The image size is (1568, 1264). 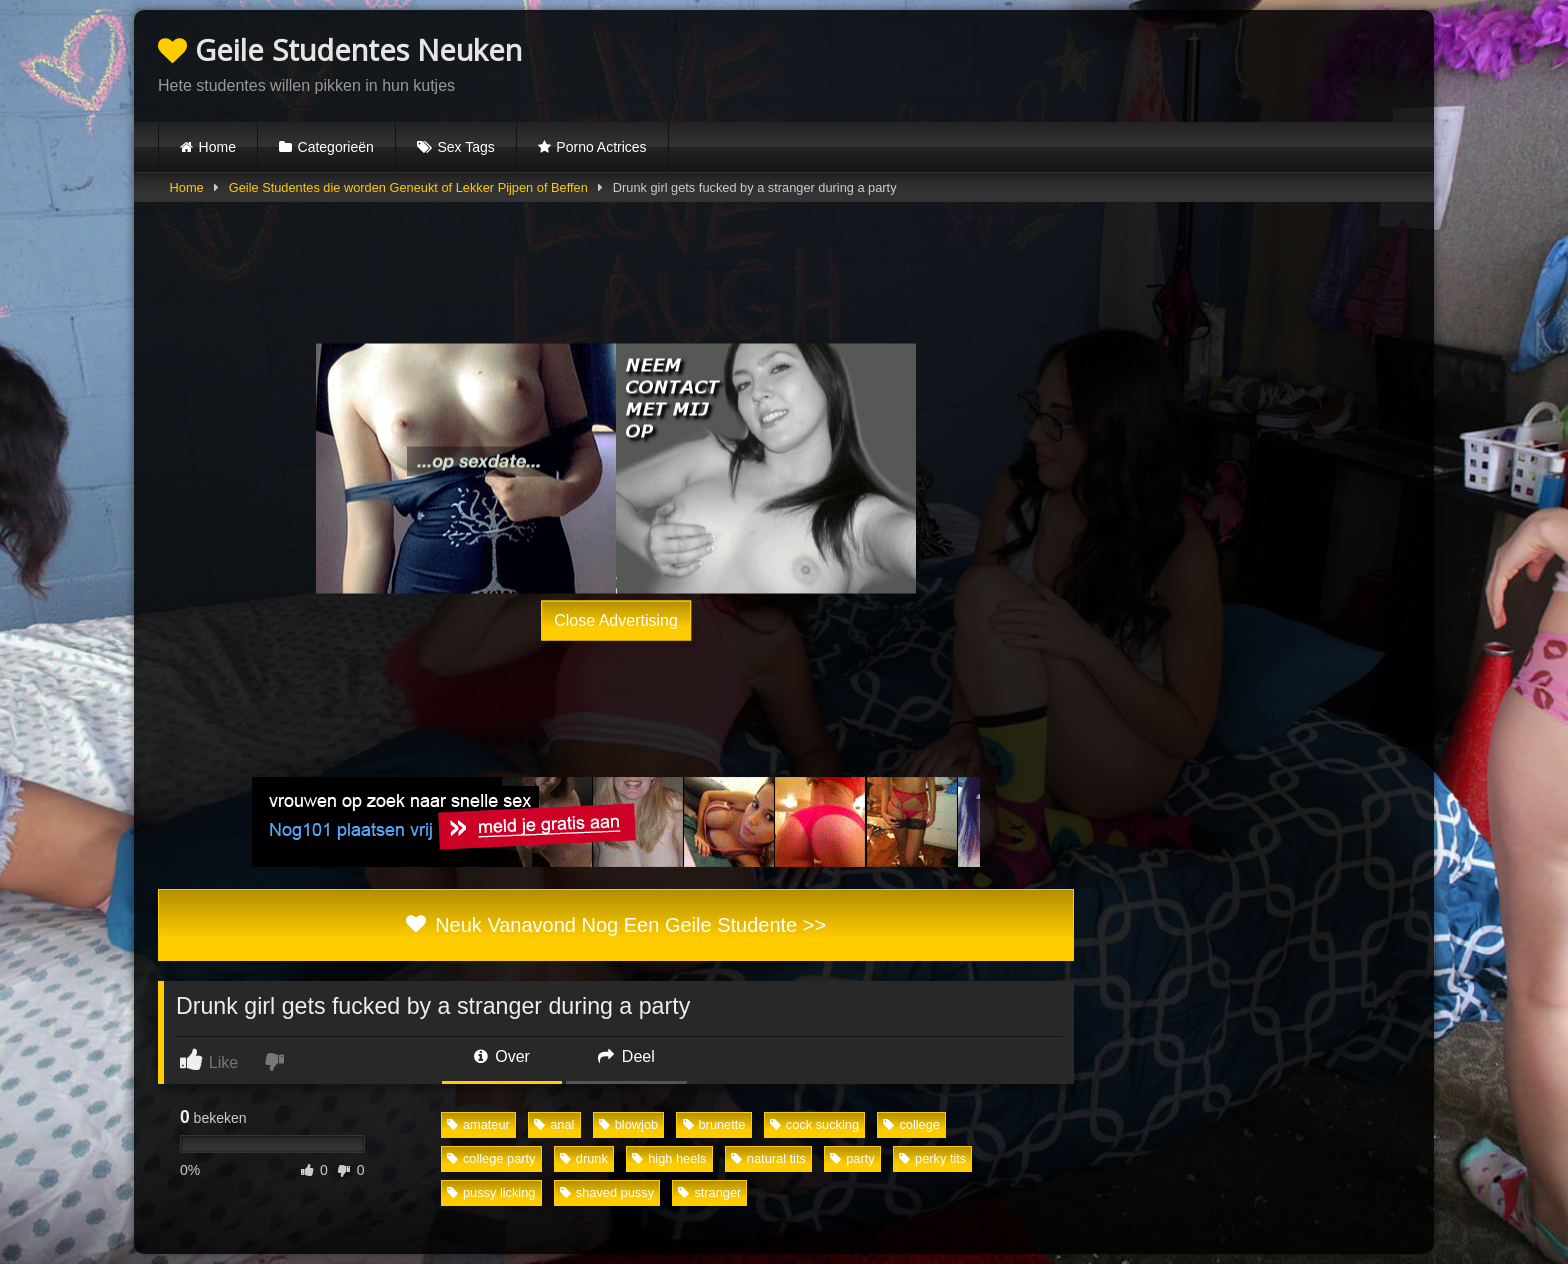 What do you see at coordinates (554, 1124) in the screenshot?
I see `anal` at bounding box center [554, 1124].